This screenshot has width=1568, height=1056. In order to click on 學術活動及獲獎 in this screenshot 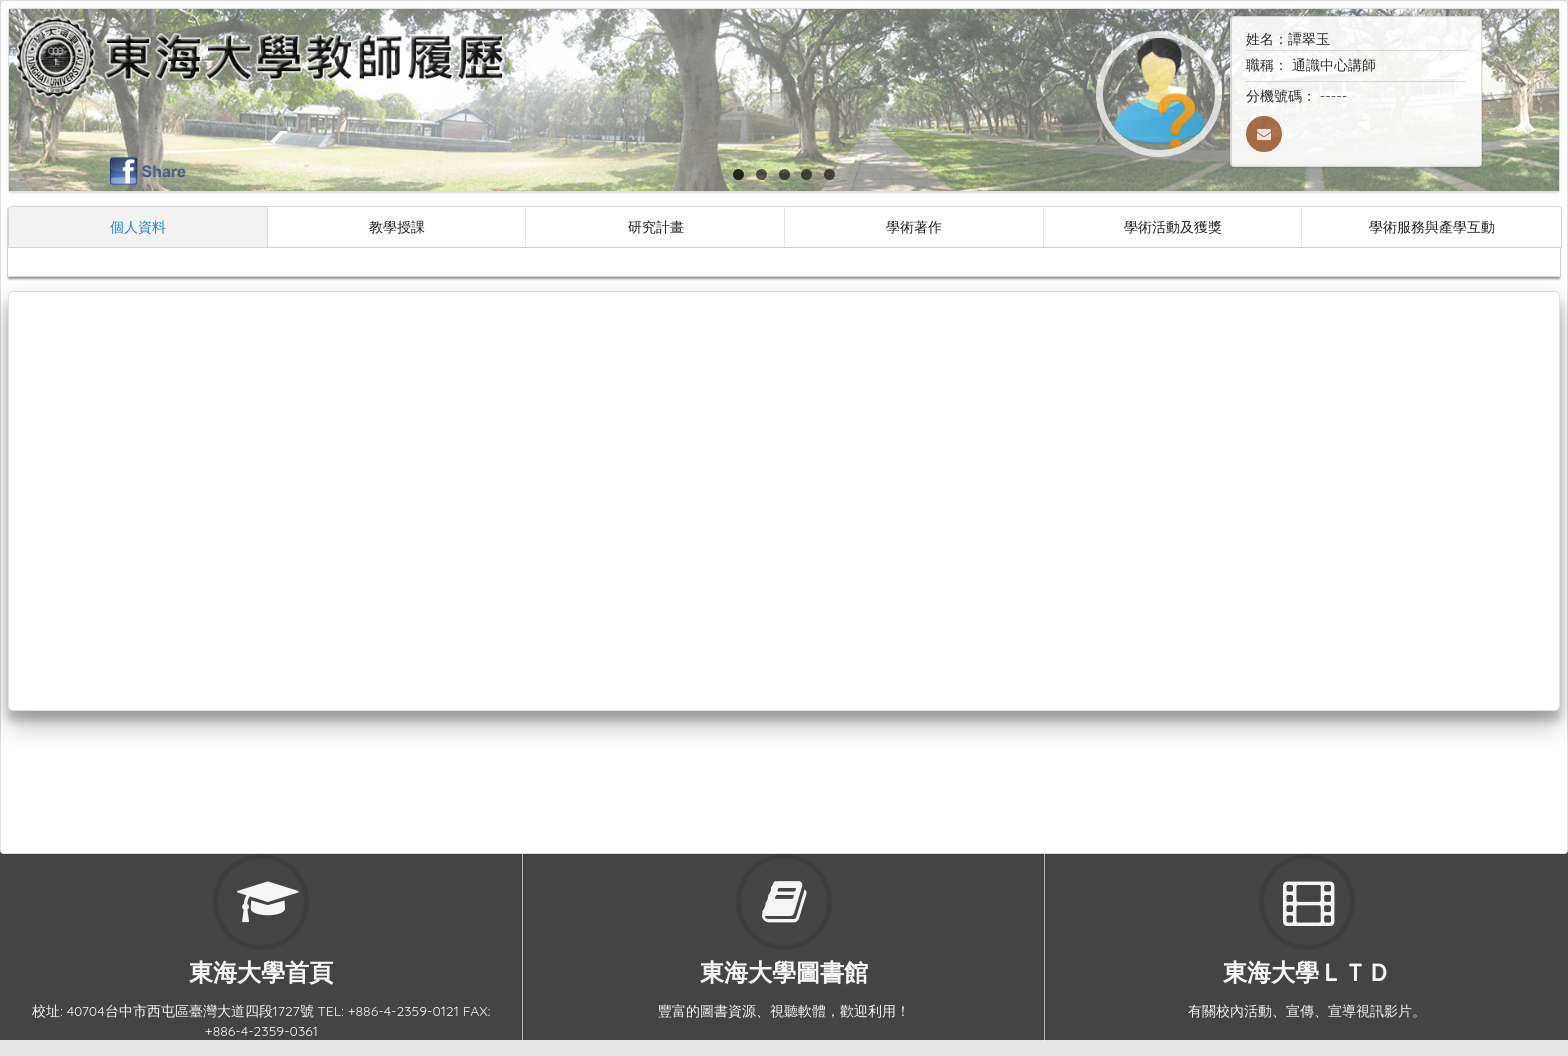, I will do `click(1173, 226)`.